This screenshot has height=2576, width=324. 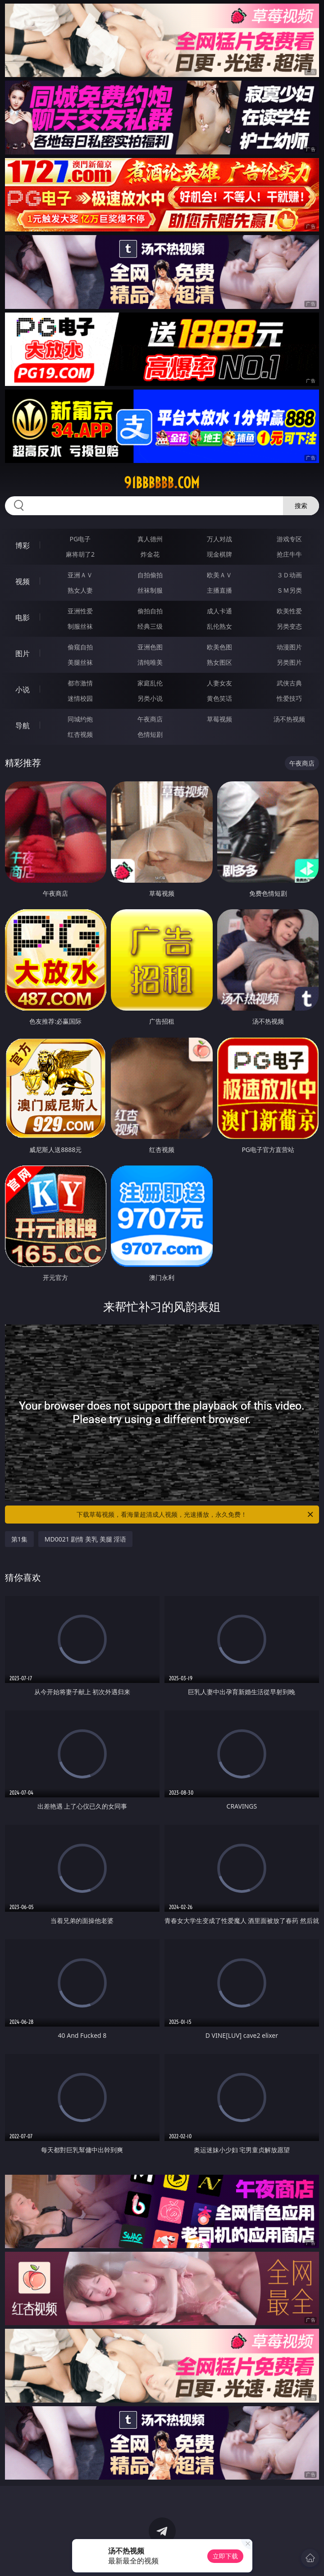 I want to click on 电影, so click(x=22, y=617).